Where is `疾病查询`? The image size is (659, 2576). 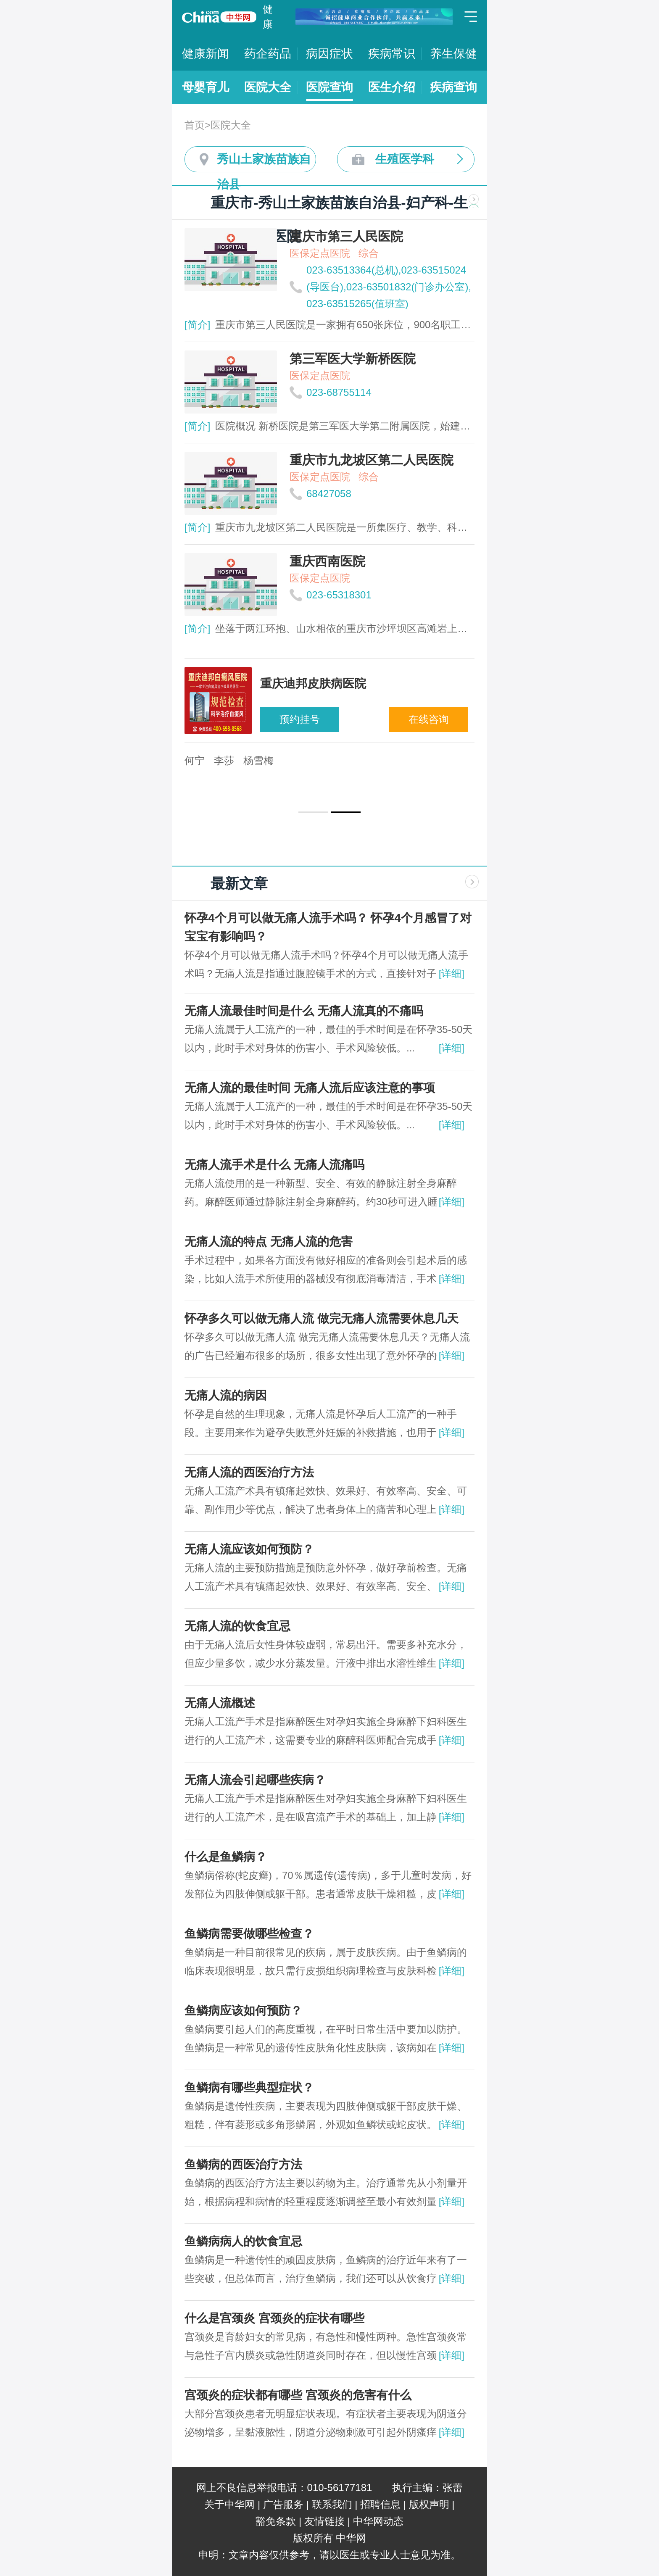 疾病查询 is located at coordinates (453, 87).